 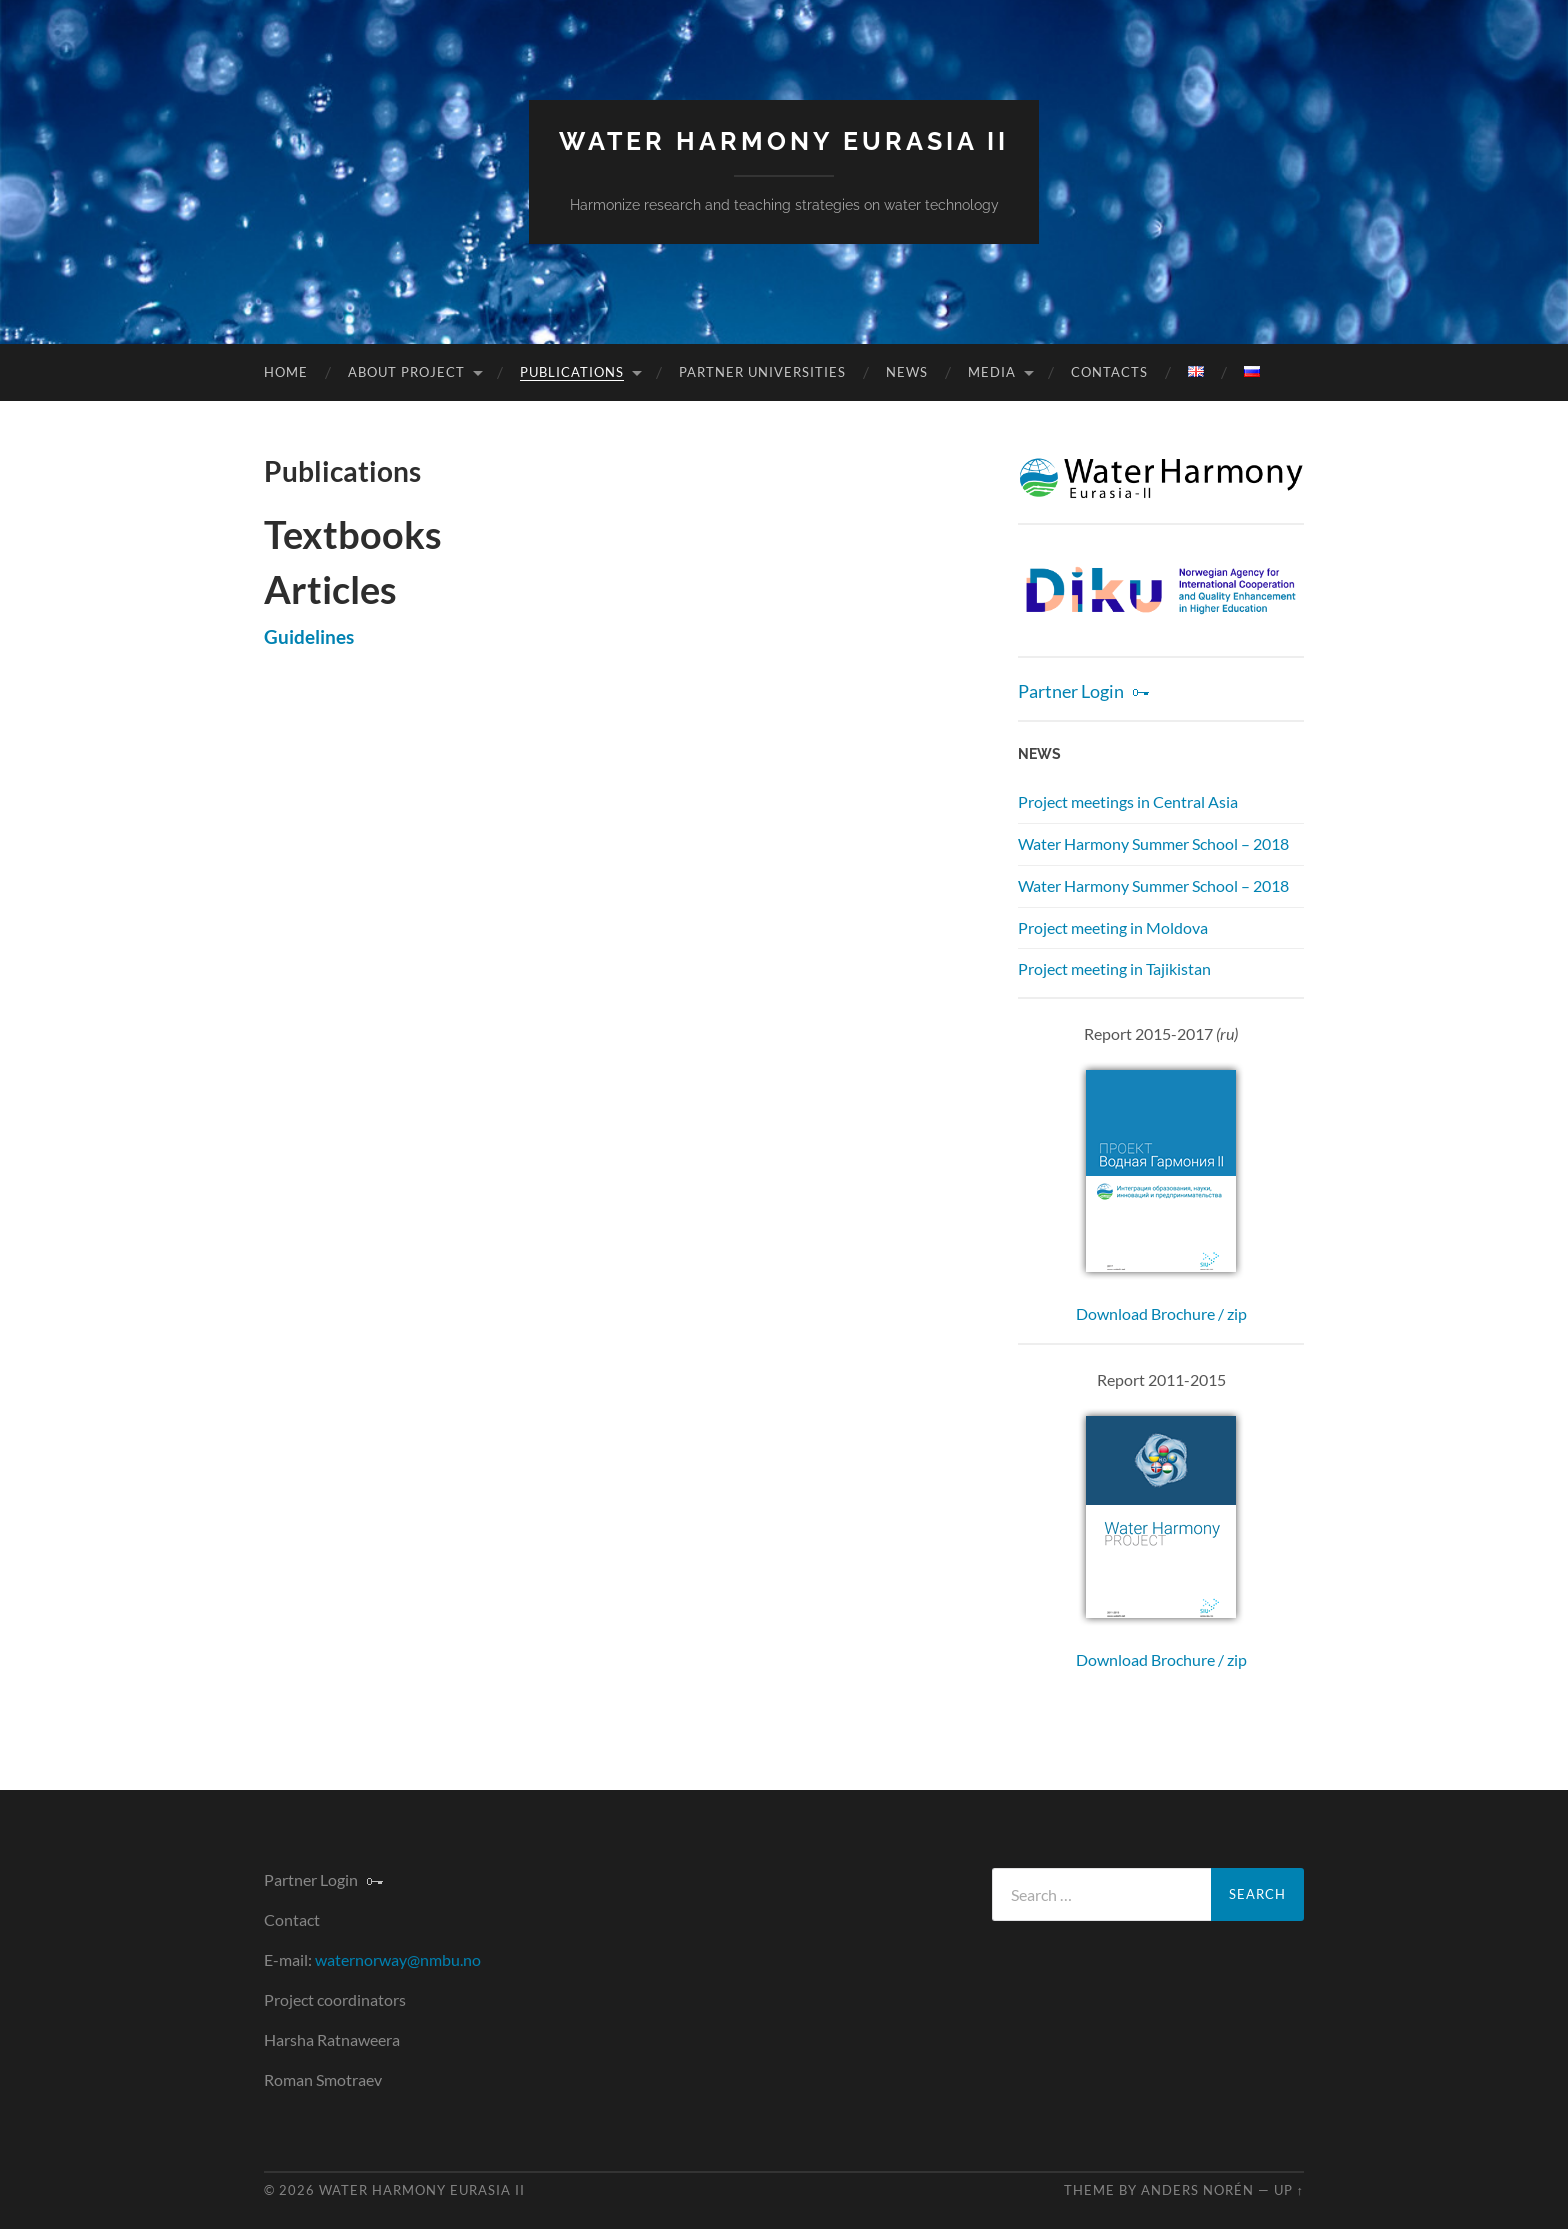 I want to click on Project meeting in Moldova, so click(x=1113, y=927).